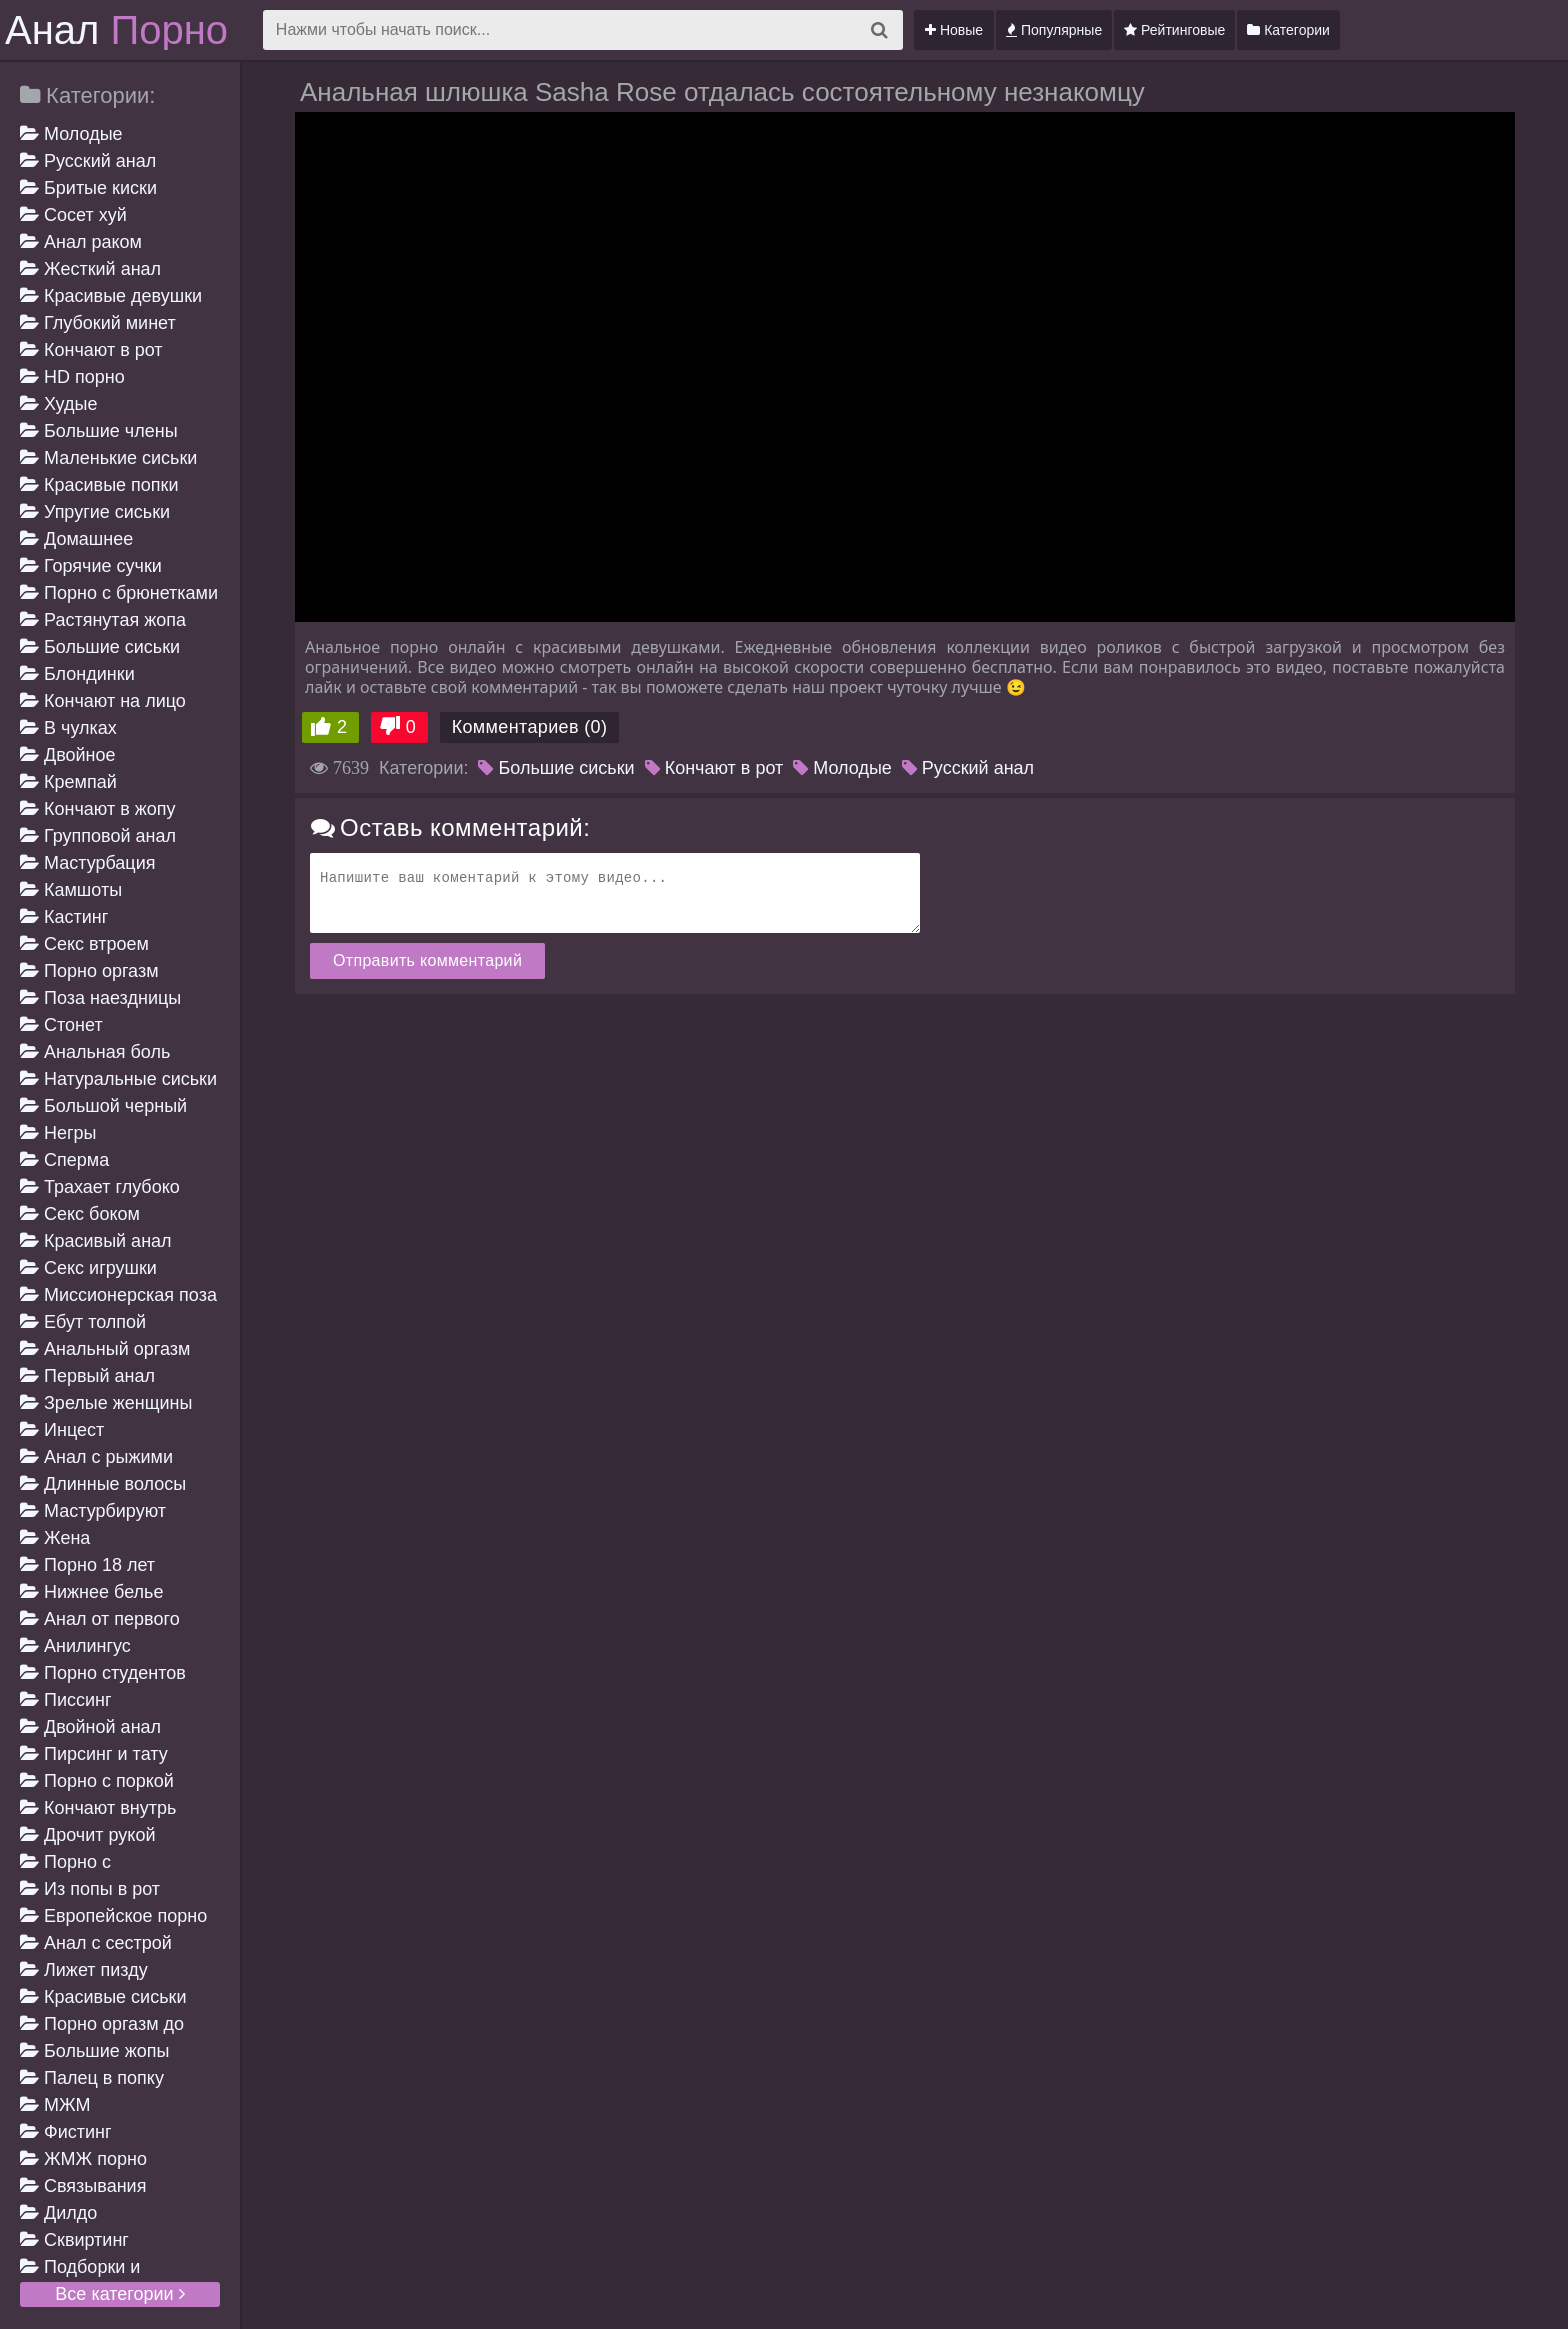  What do you see at coordinates (103, 1997) in the screenshot?
I see `Красивые сиськи` at bounding box center [103, 1997].